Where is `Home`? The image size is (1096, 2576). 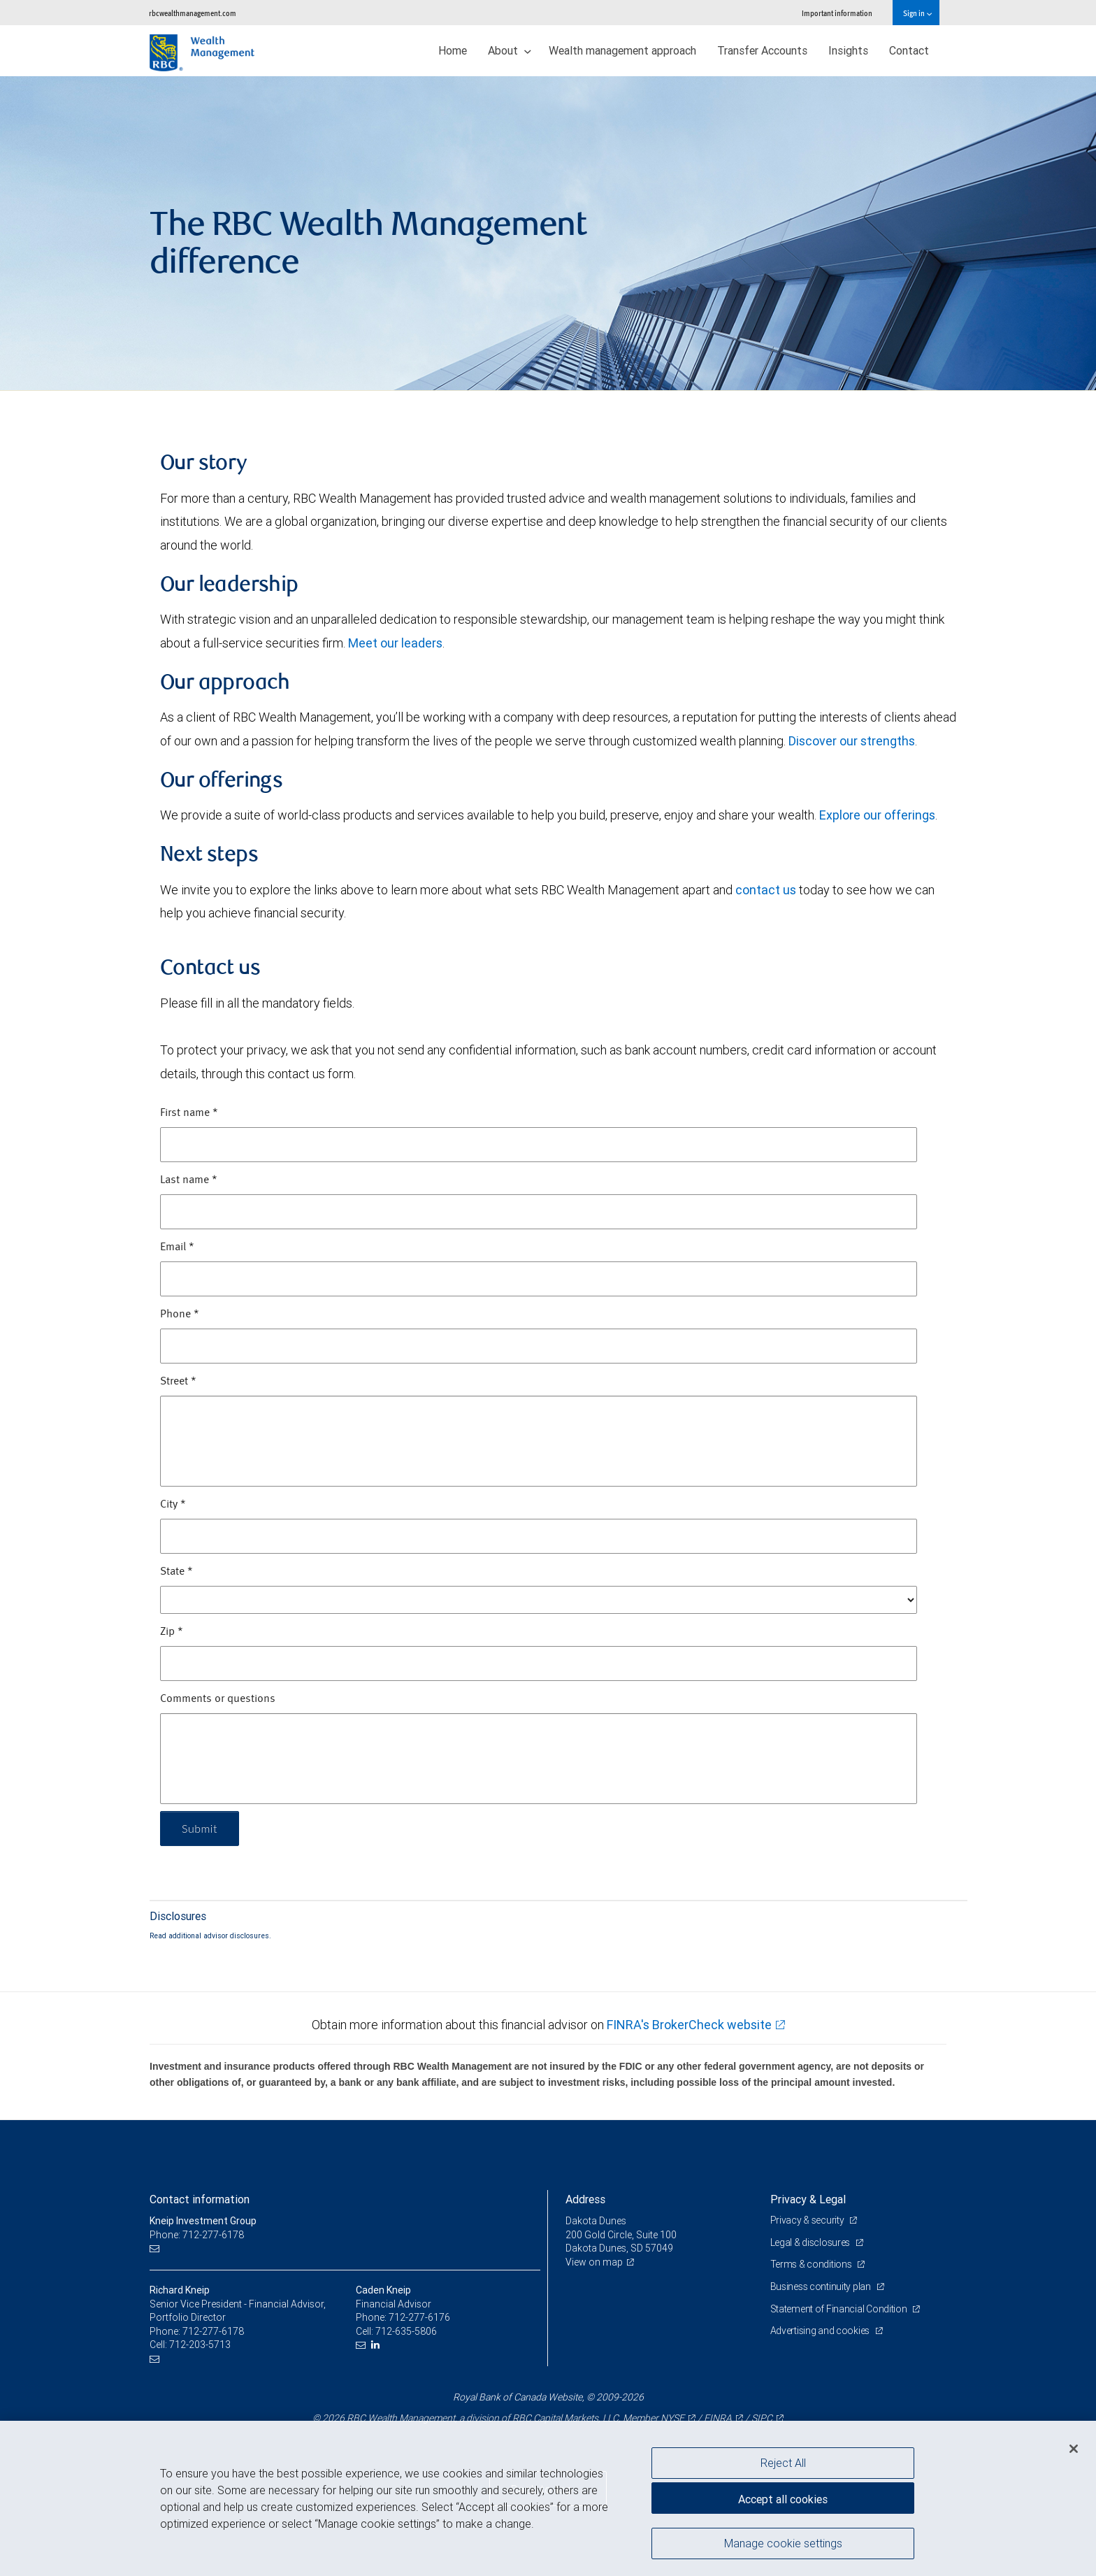 Home is located at coordinates (452, 50).